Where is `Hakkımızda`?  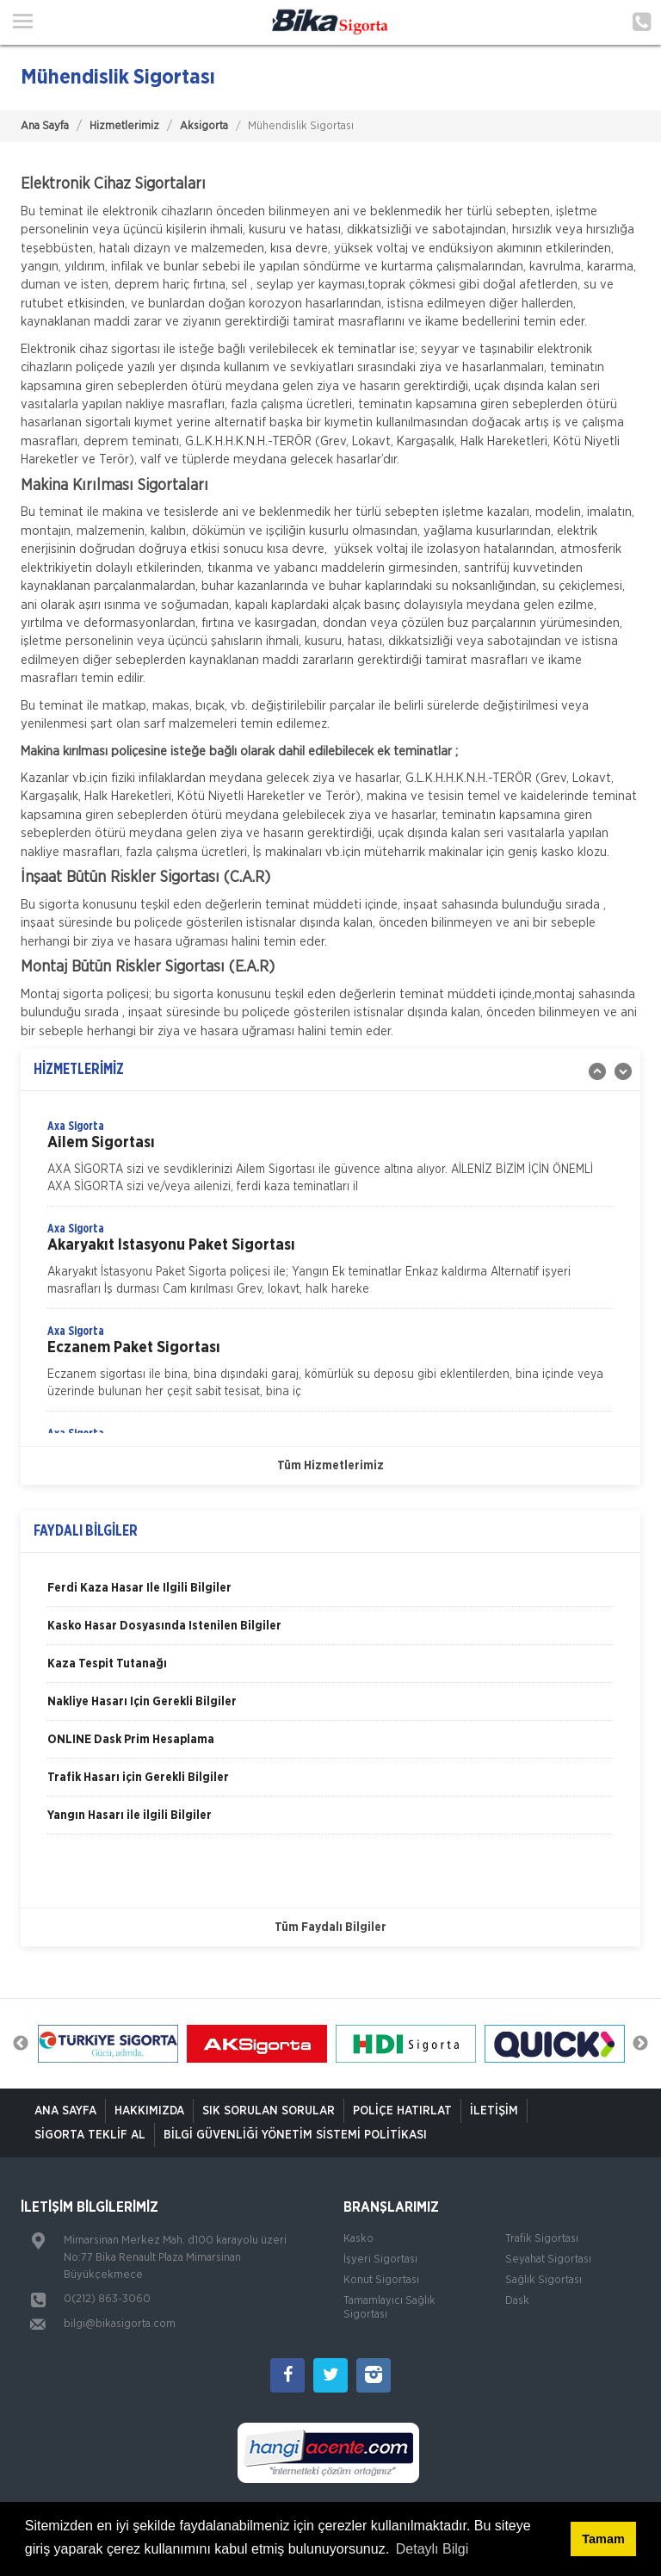
Hakkımızda is located at coordinates (149, 2111).